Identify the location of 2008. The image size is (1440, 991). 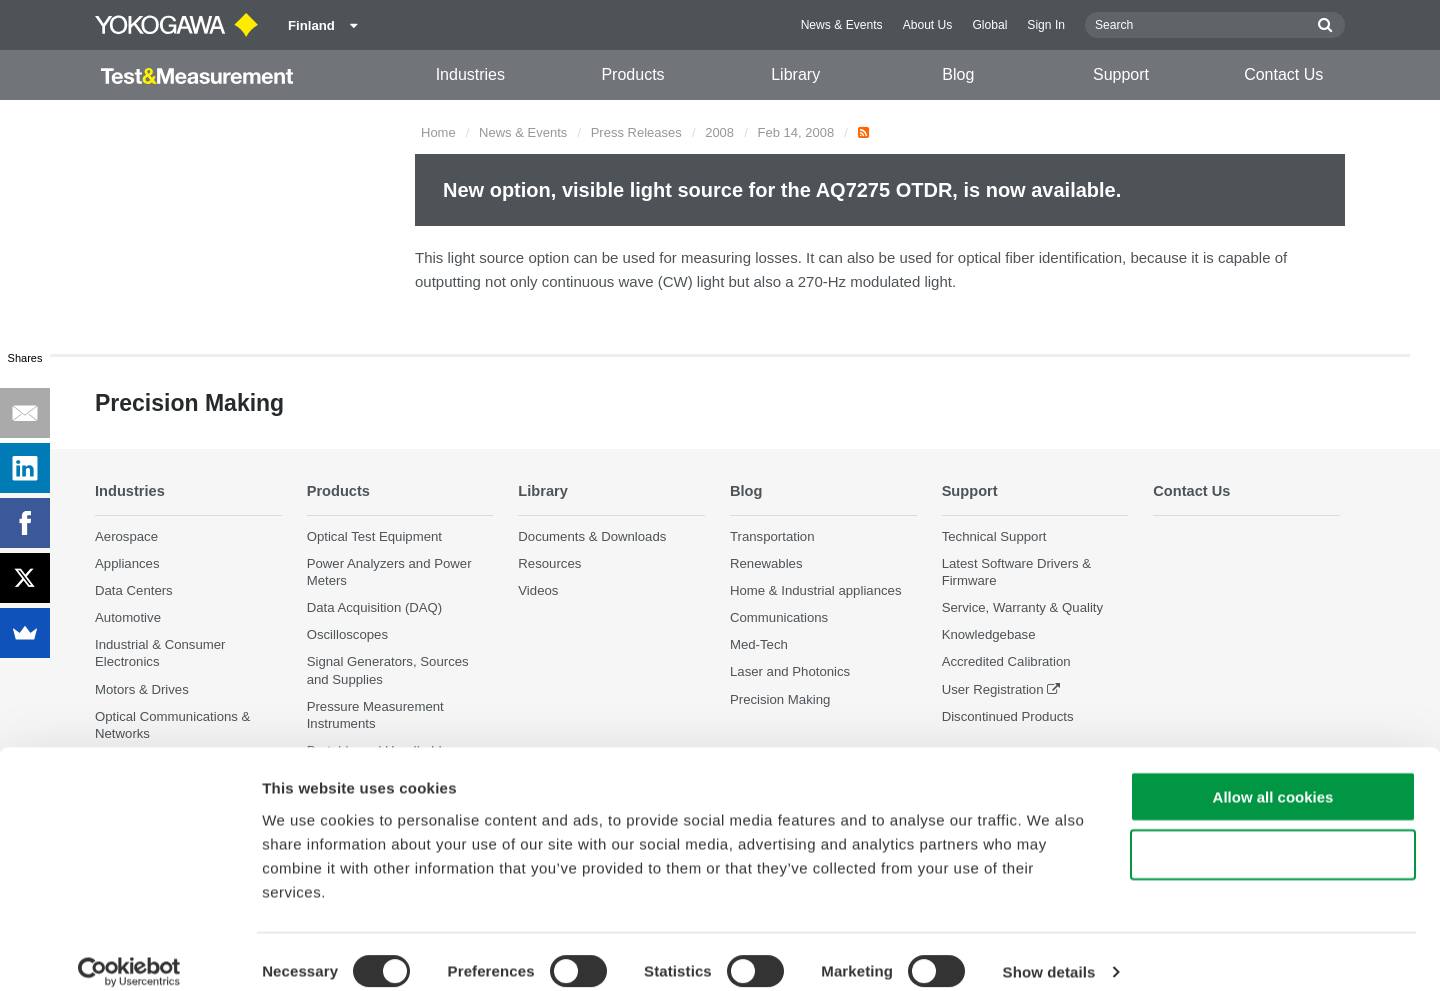
(719, 132).